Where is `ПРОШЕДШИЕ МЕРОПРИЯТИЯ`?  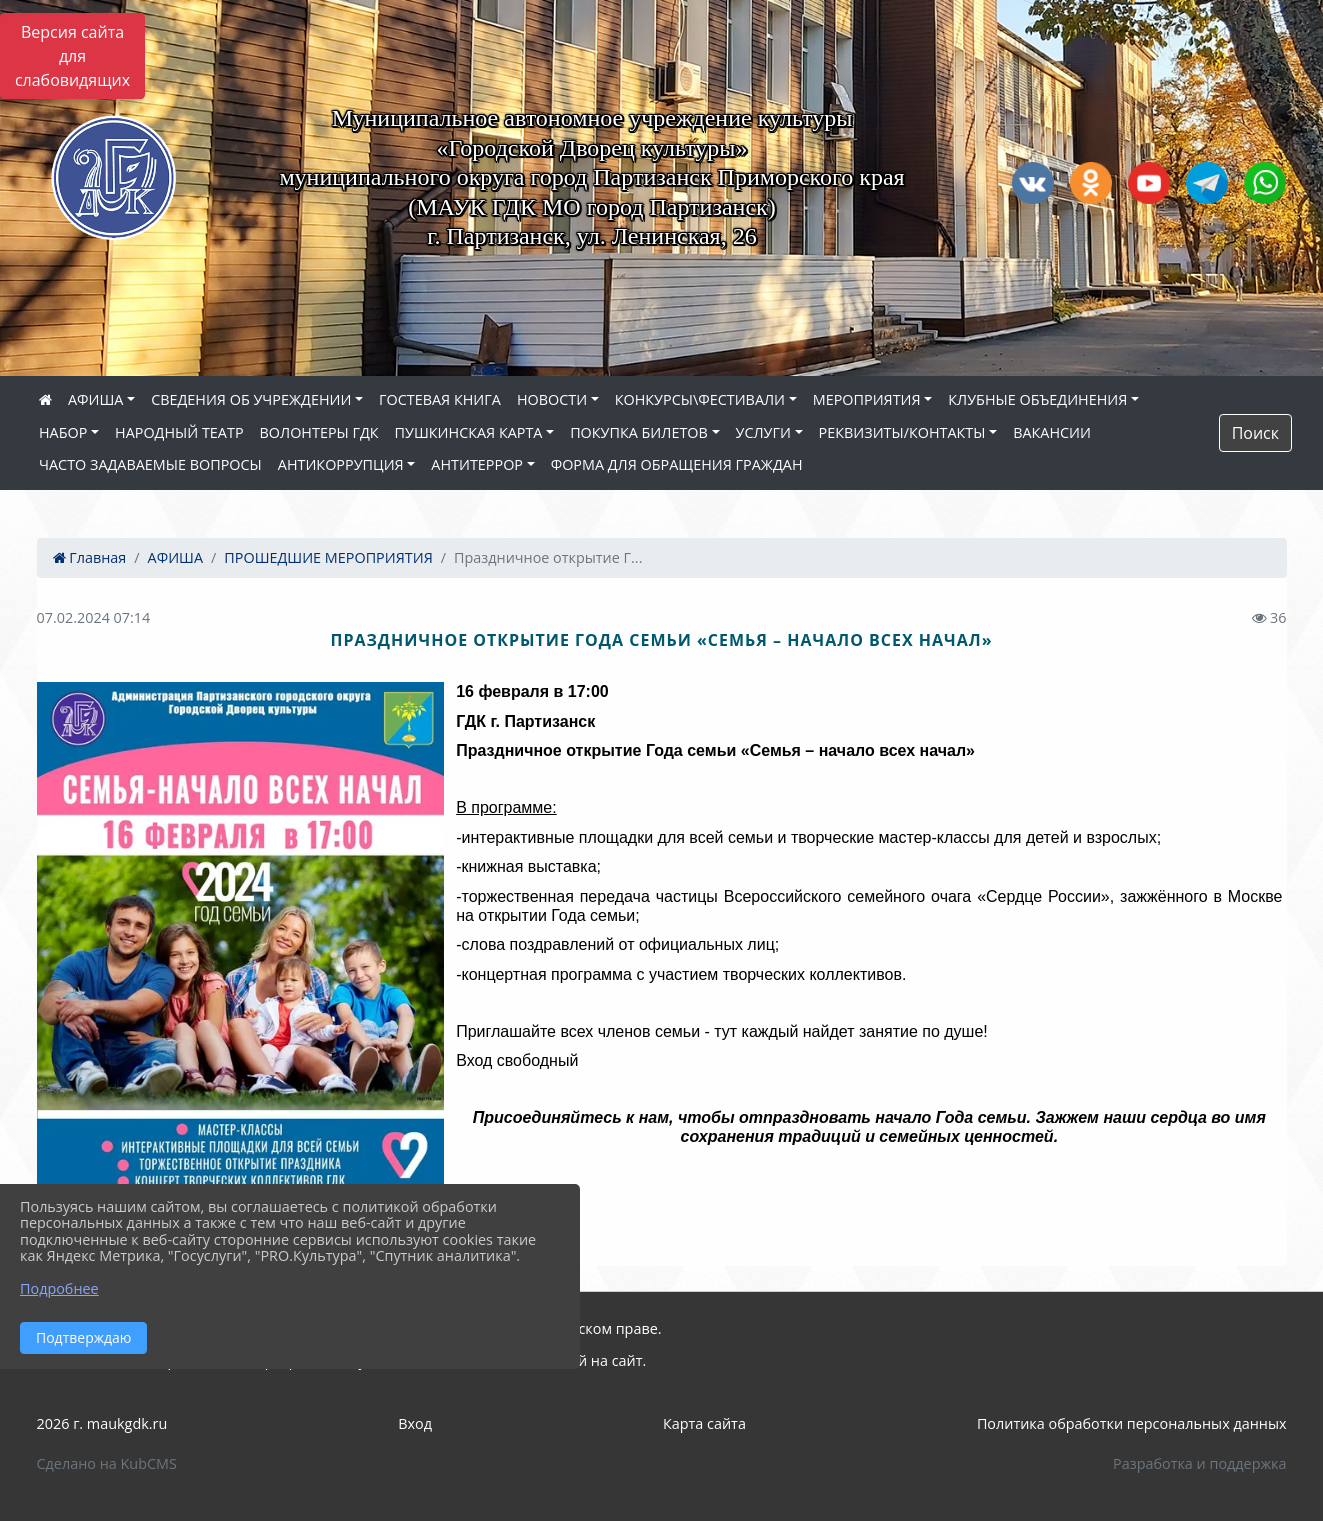 ПРОШЕДШИЕ МЕРОПРИЯТИЯ is located at coordinates (328, 557).